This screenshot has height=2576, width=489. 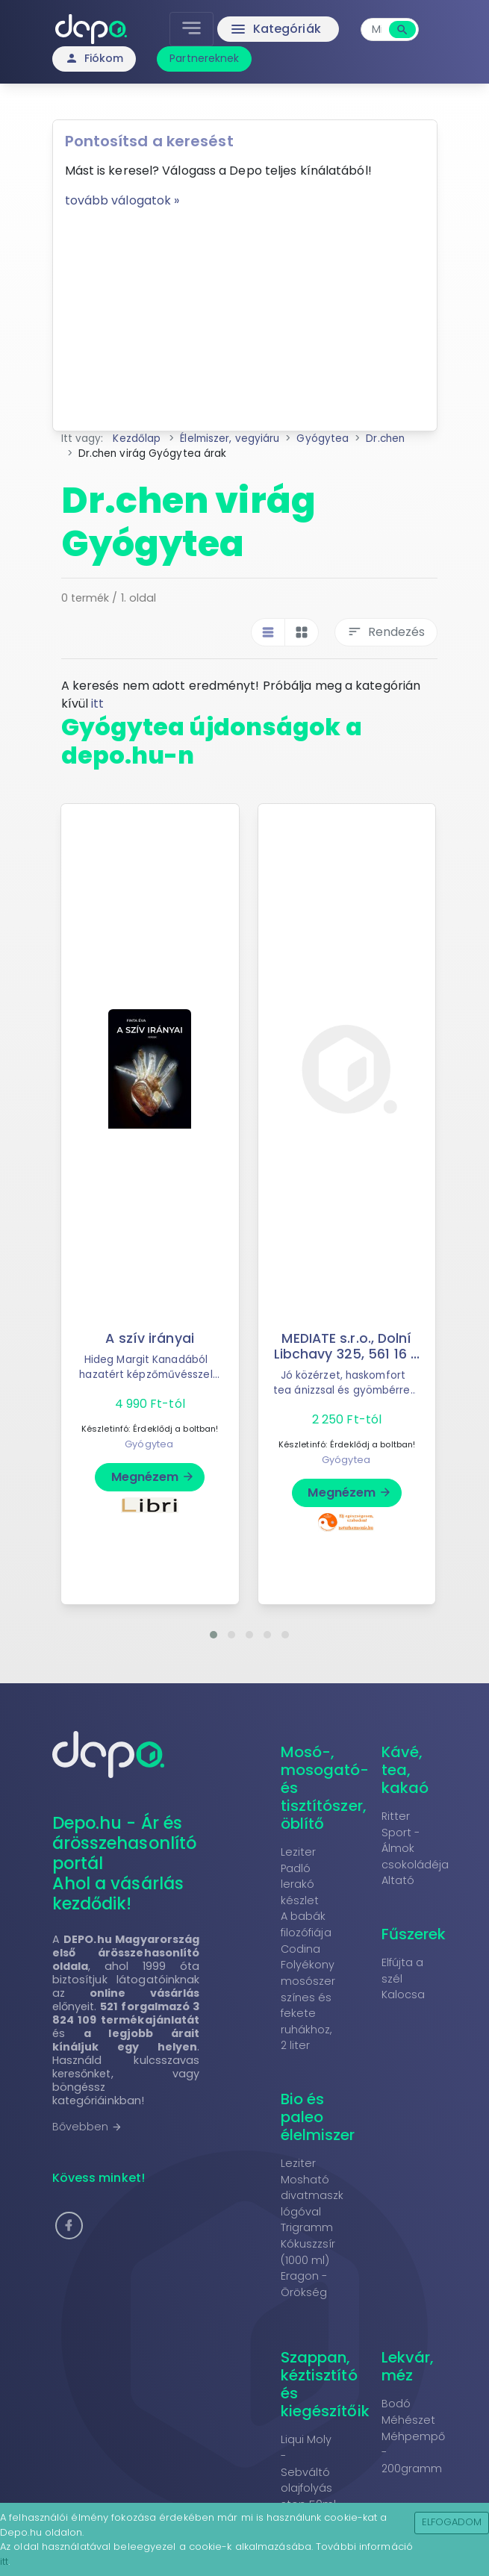 I want to click on Altató, so click(x=398, y=1880).